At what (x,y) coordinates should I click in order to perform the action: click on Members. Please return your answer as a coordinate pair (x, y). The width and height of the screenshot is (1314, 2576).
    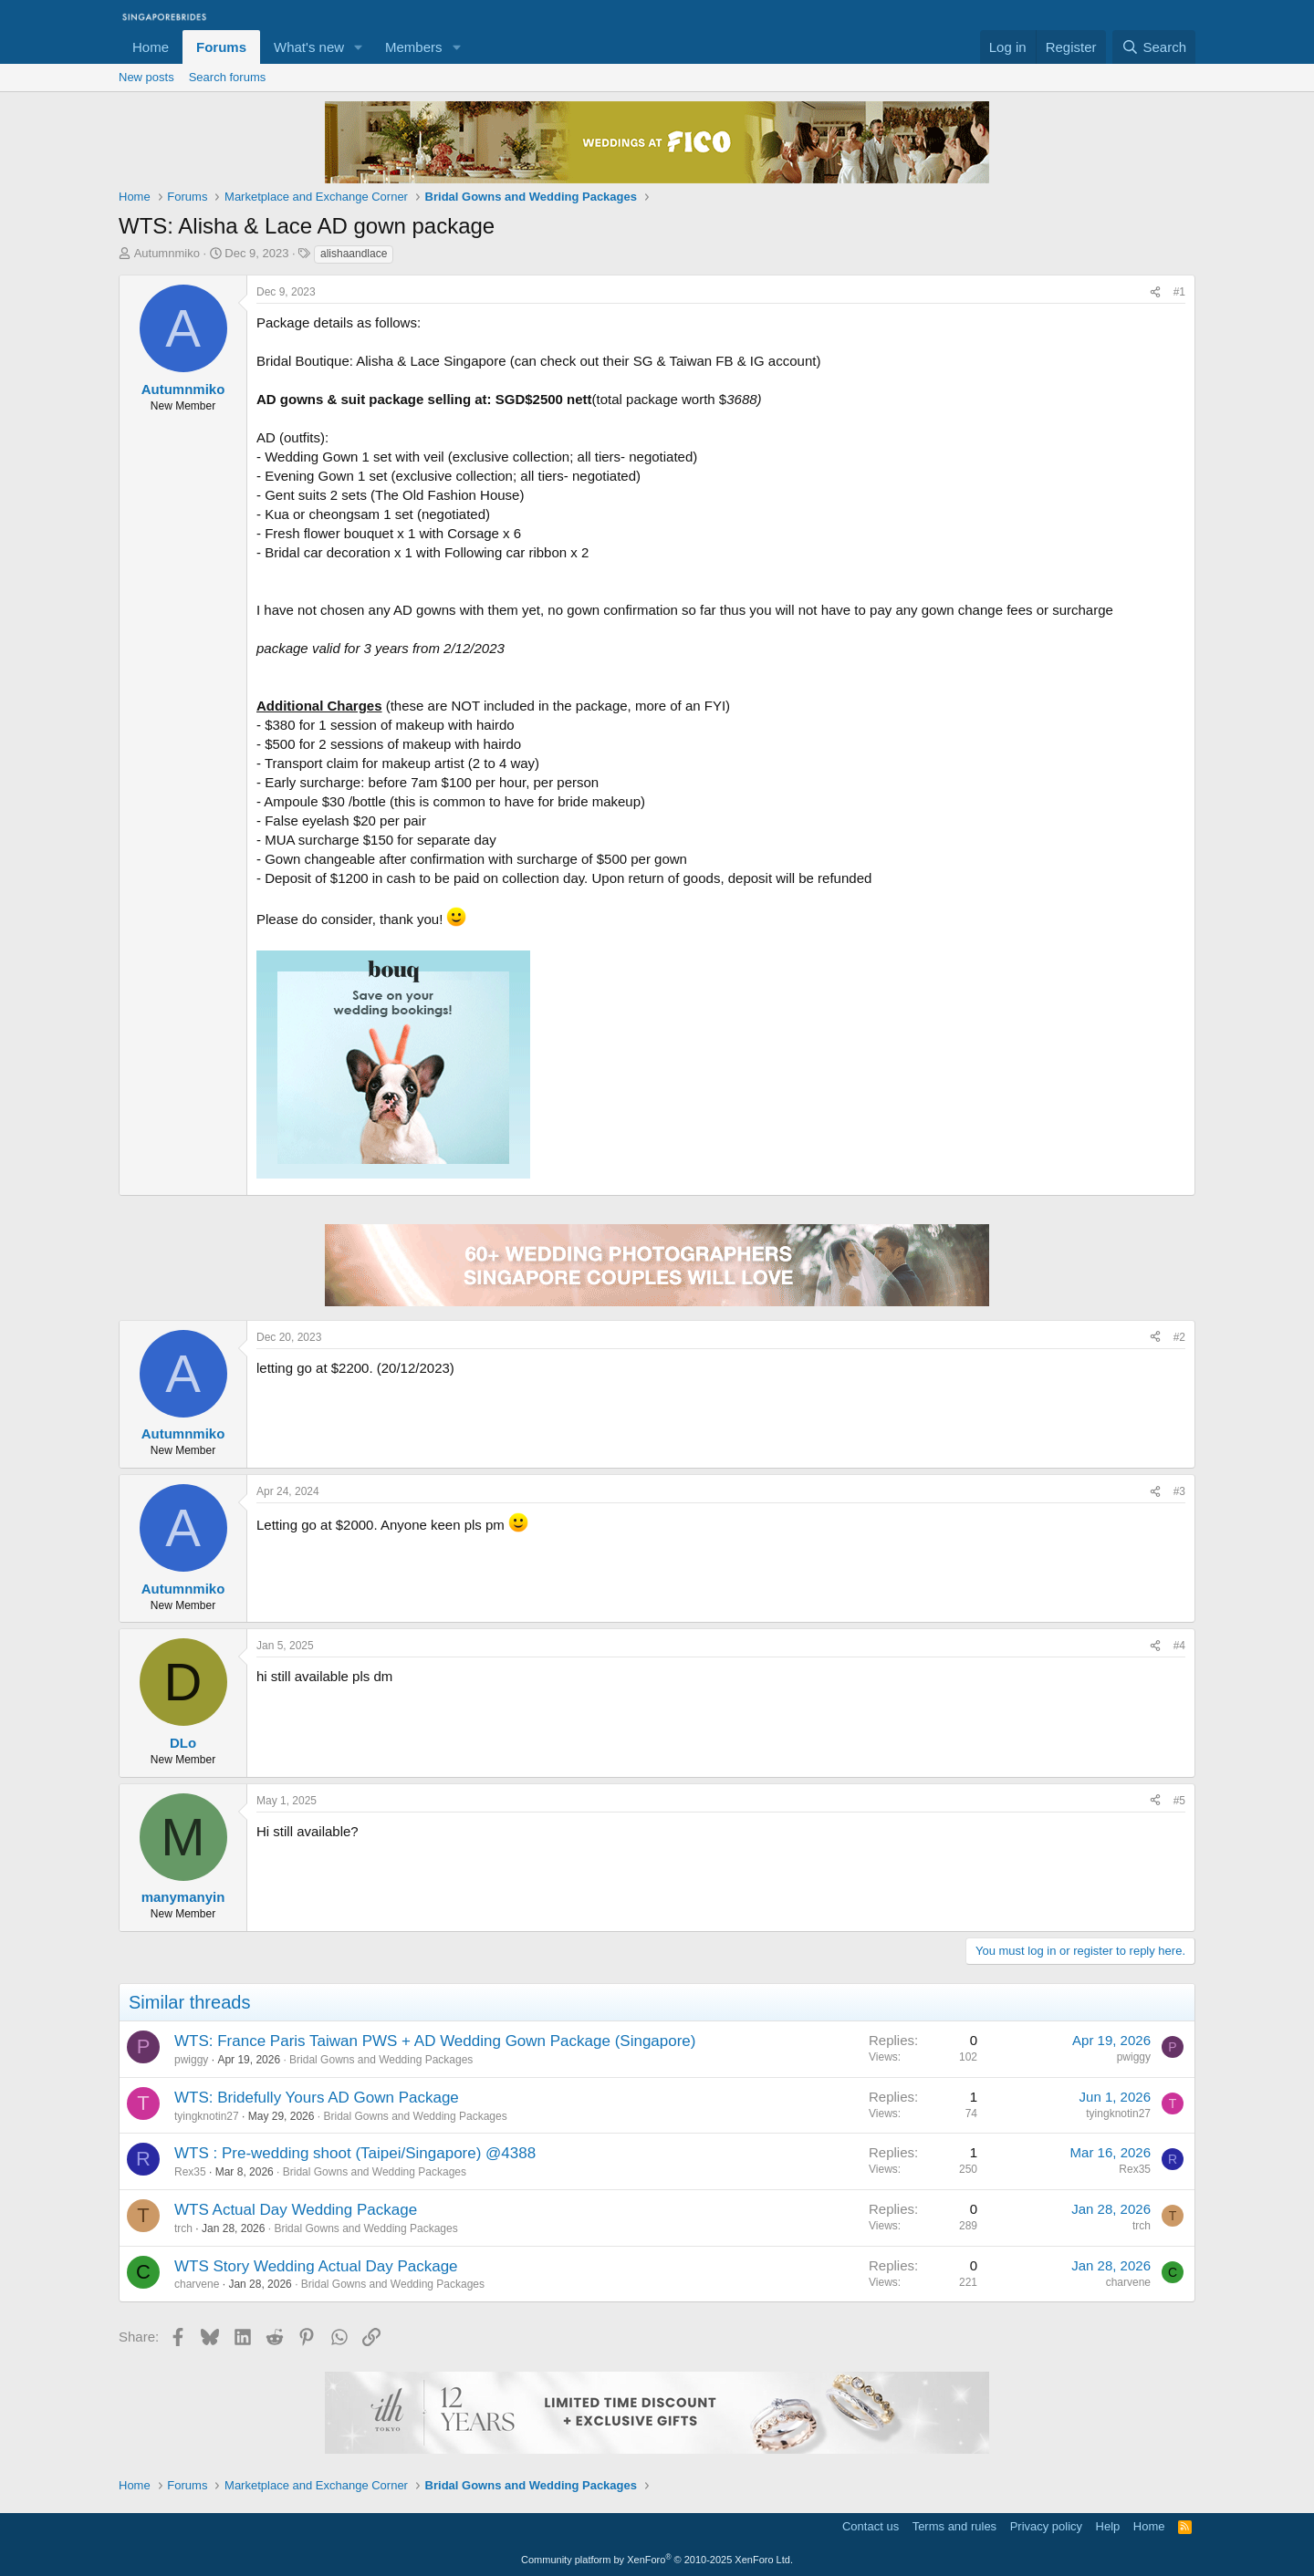
    Looking at the image, I should click on (414, 47).